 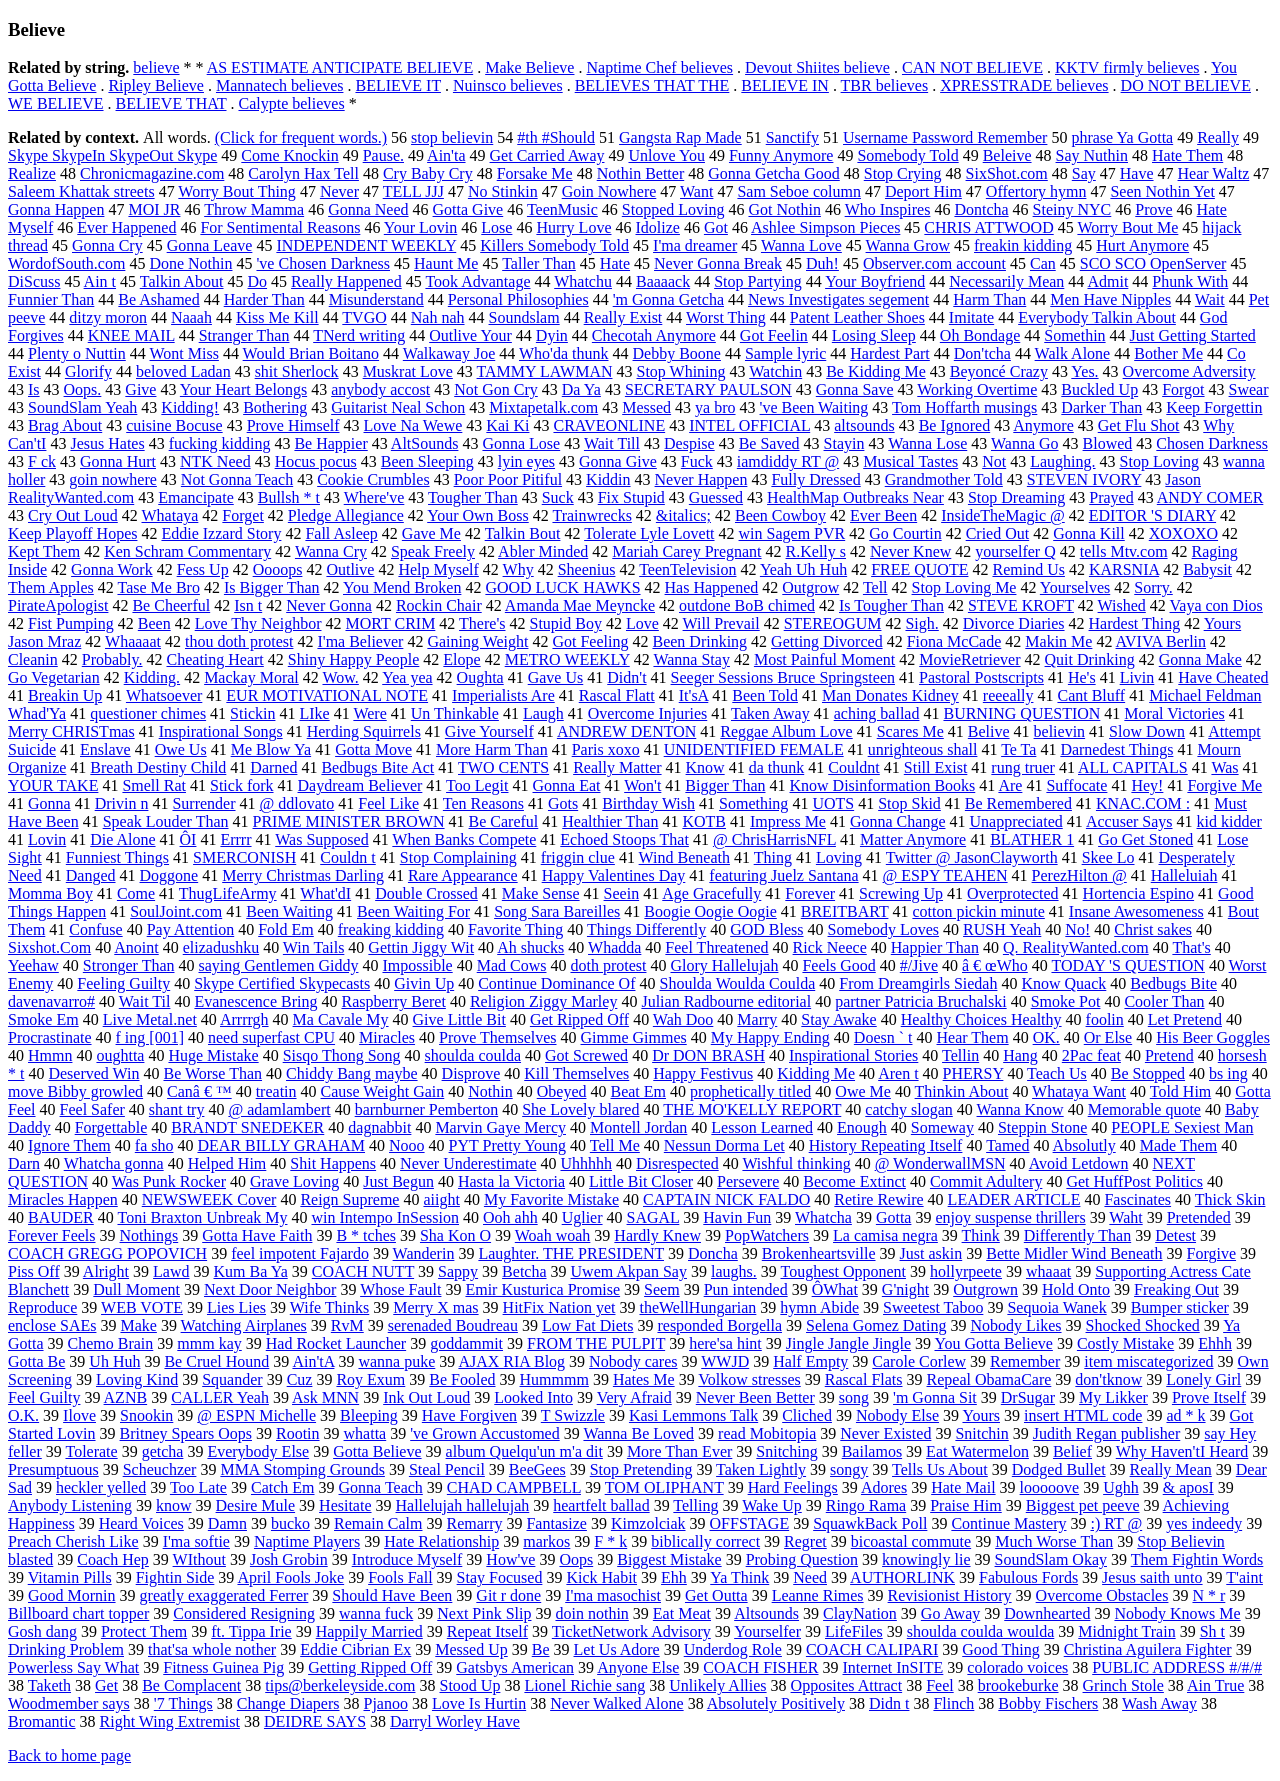 I want to click on Couldn t, so click(x=348, y=857).